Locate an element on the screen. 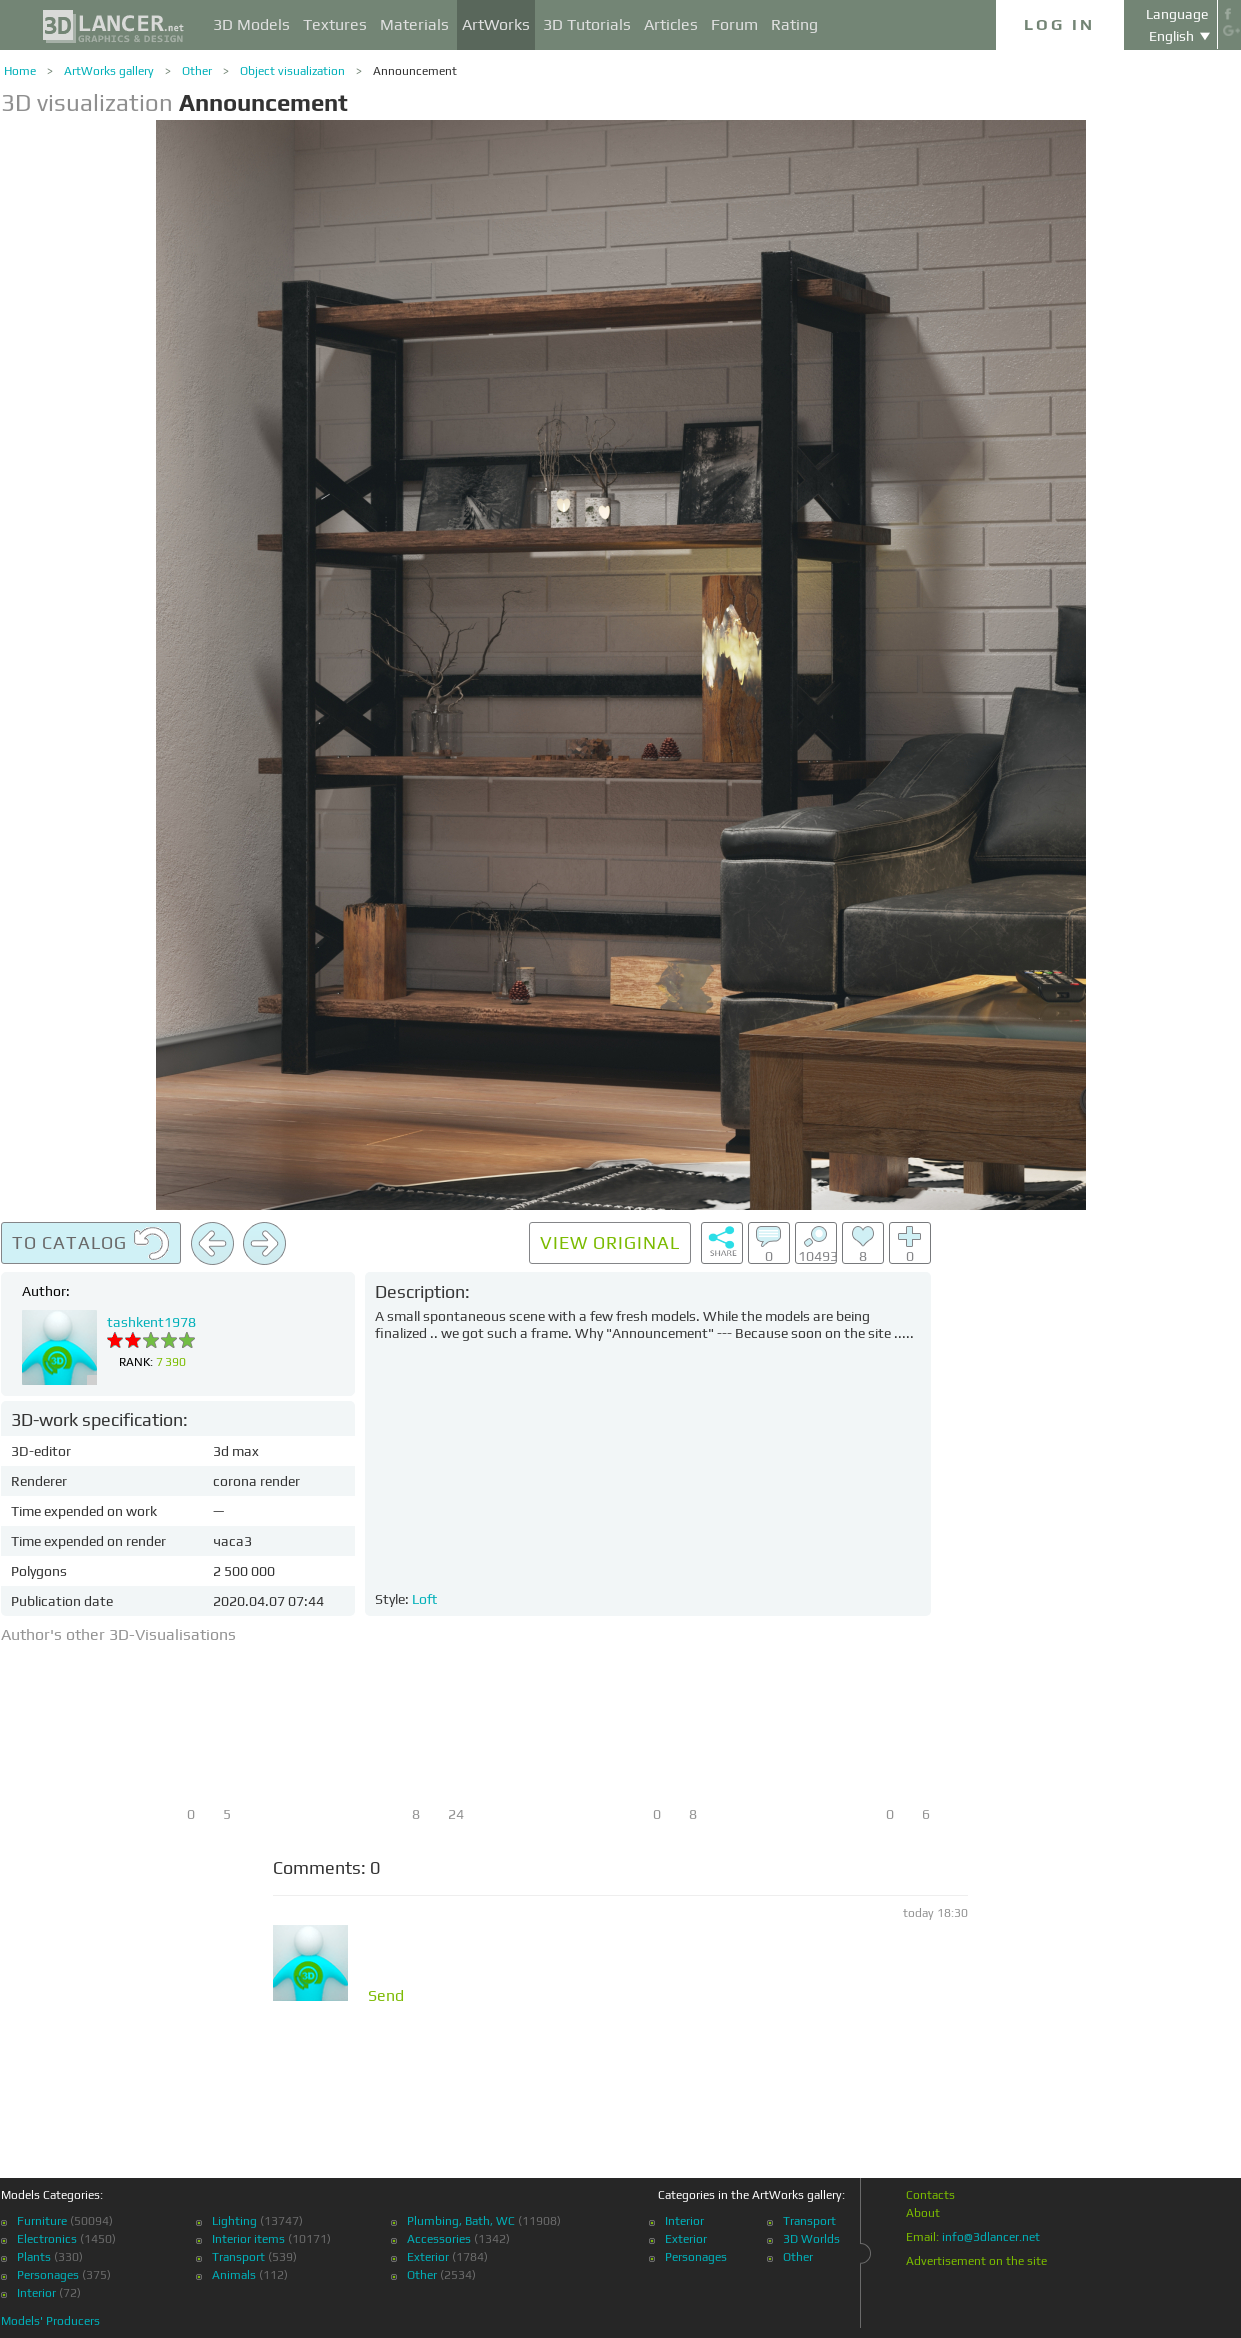 The image size is (1241, 2338). Plants is located at coordinates (34, 2257).